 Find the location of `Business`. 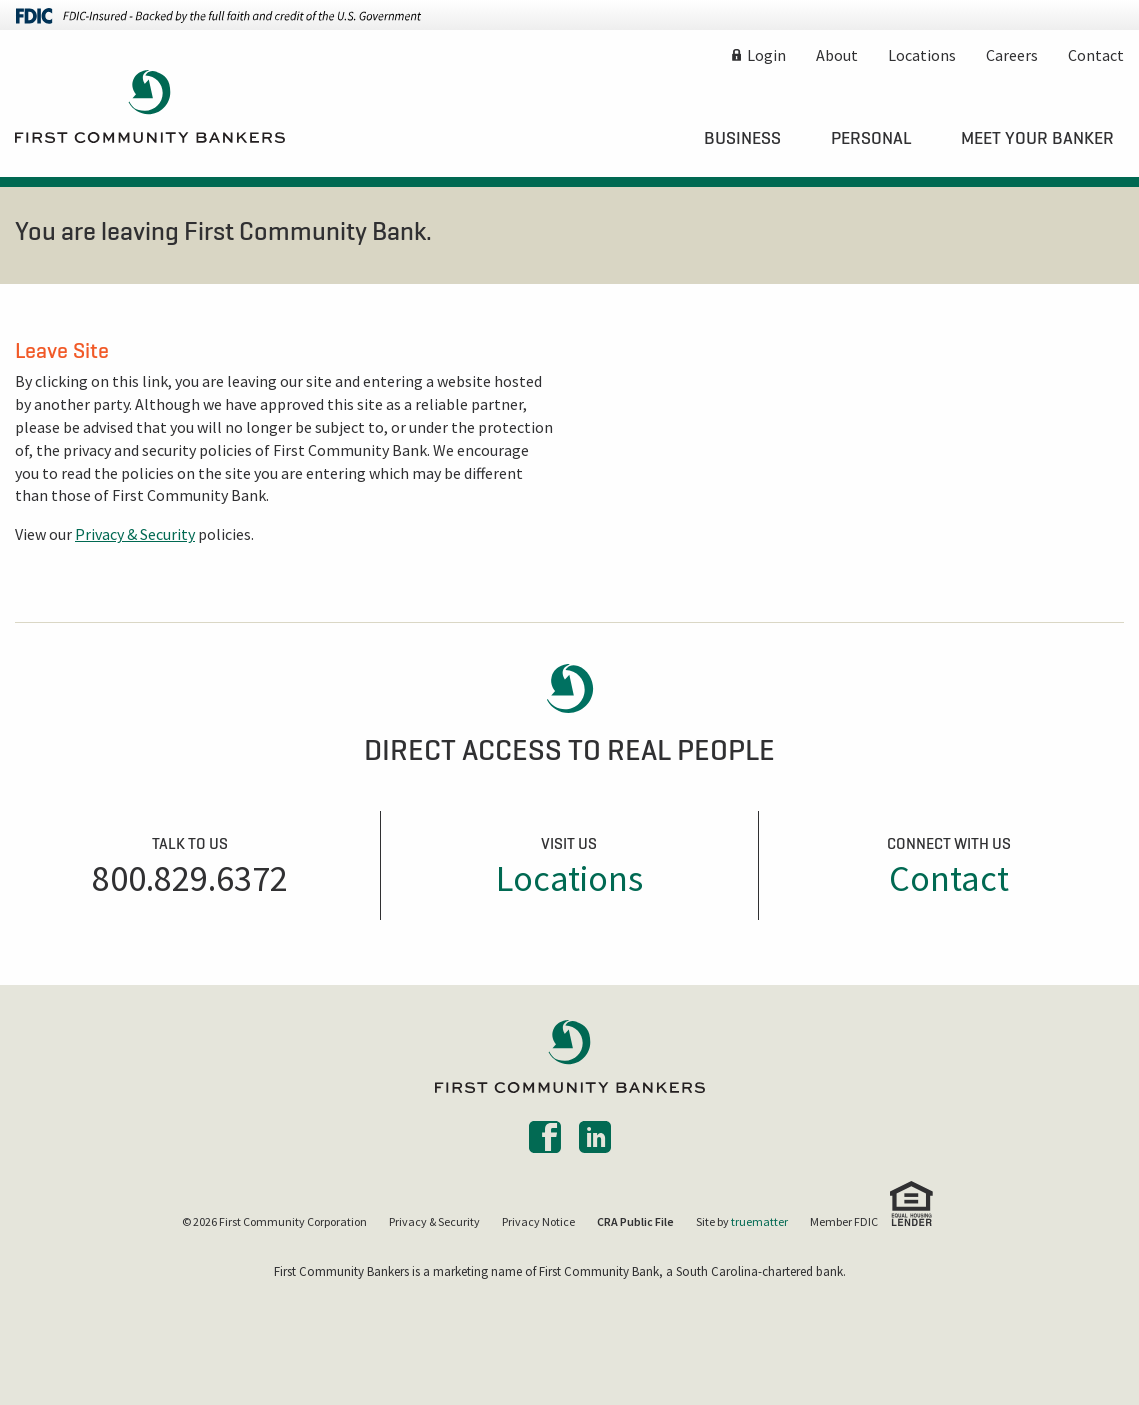

Business is located at coordinates (742, 138).